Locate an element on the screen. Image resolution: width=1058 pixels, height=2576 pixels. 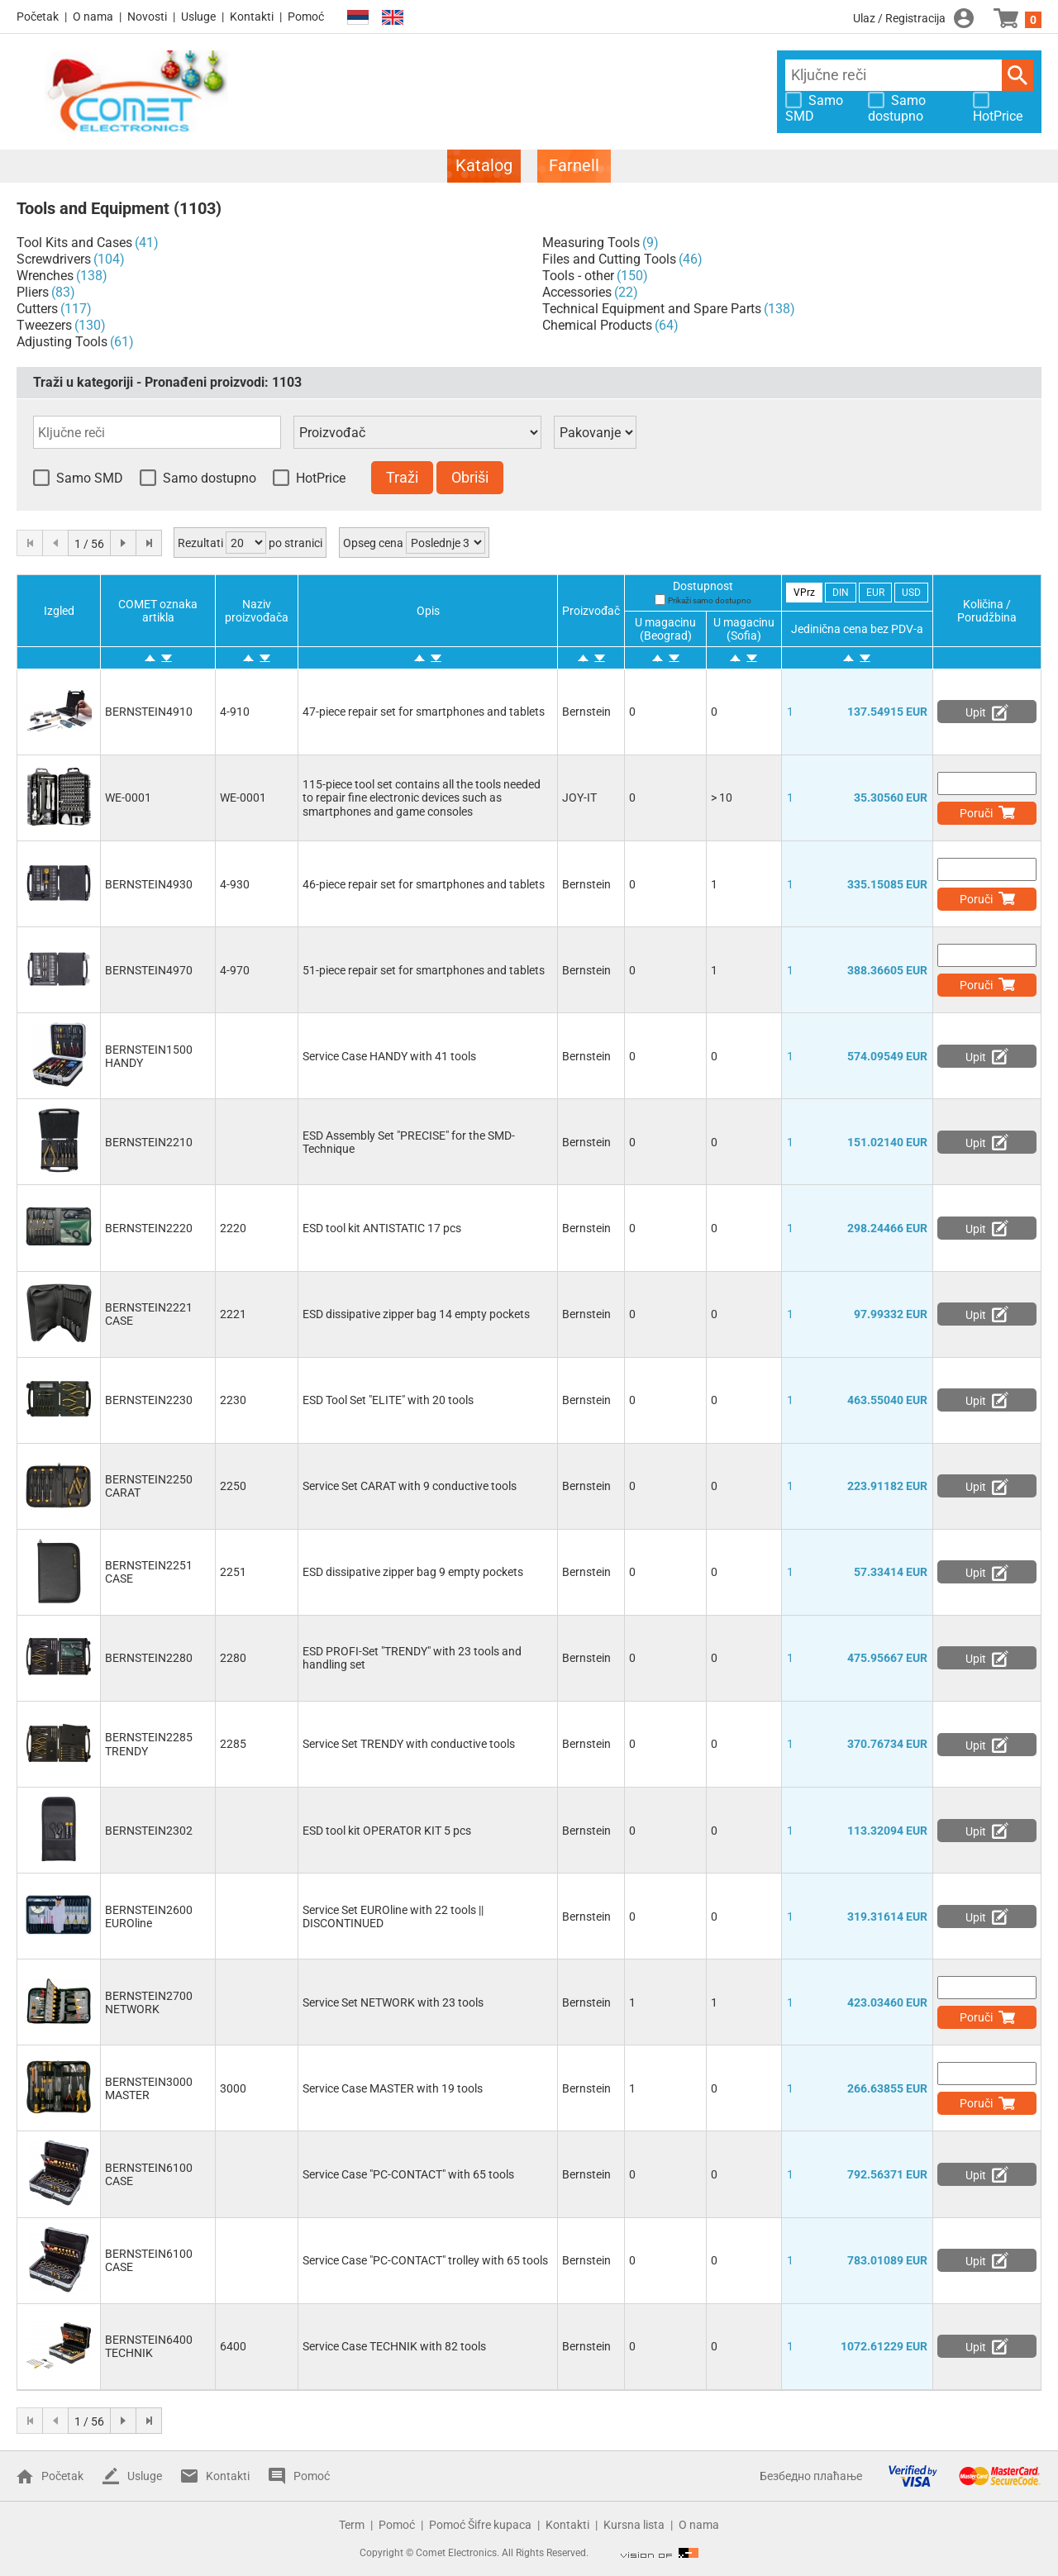
Service Case "PC-CONTACT" with 65 tools is located at coordinates (408, 2174).